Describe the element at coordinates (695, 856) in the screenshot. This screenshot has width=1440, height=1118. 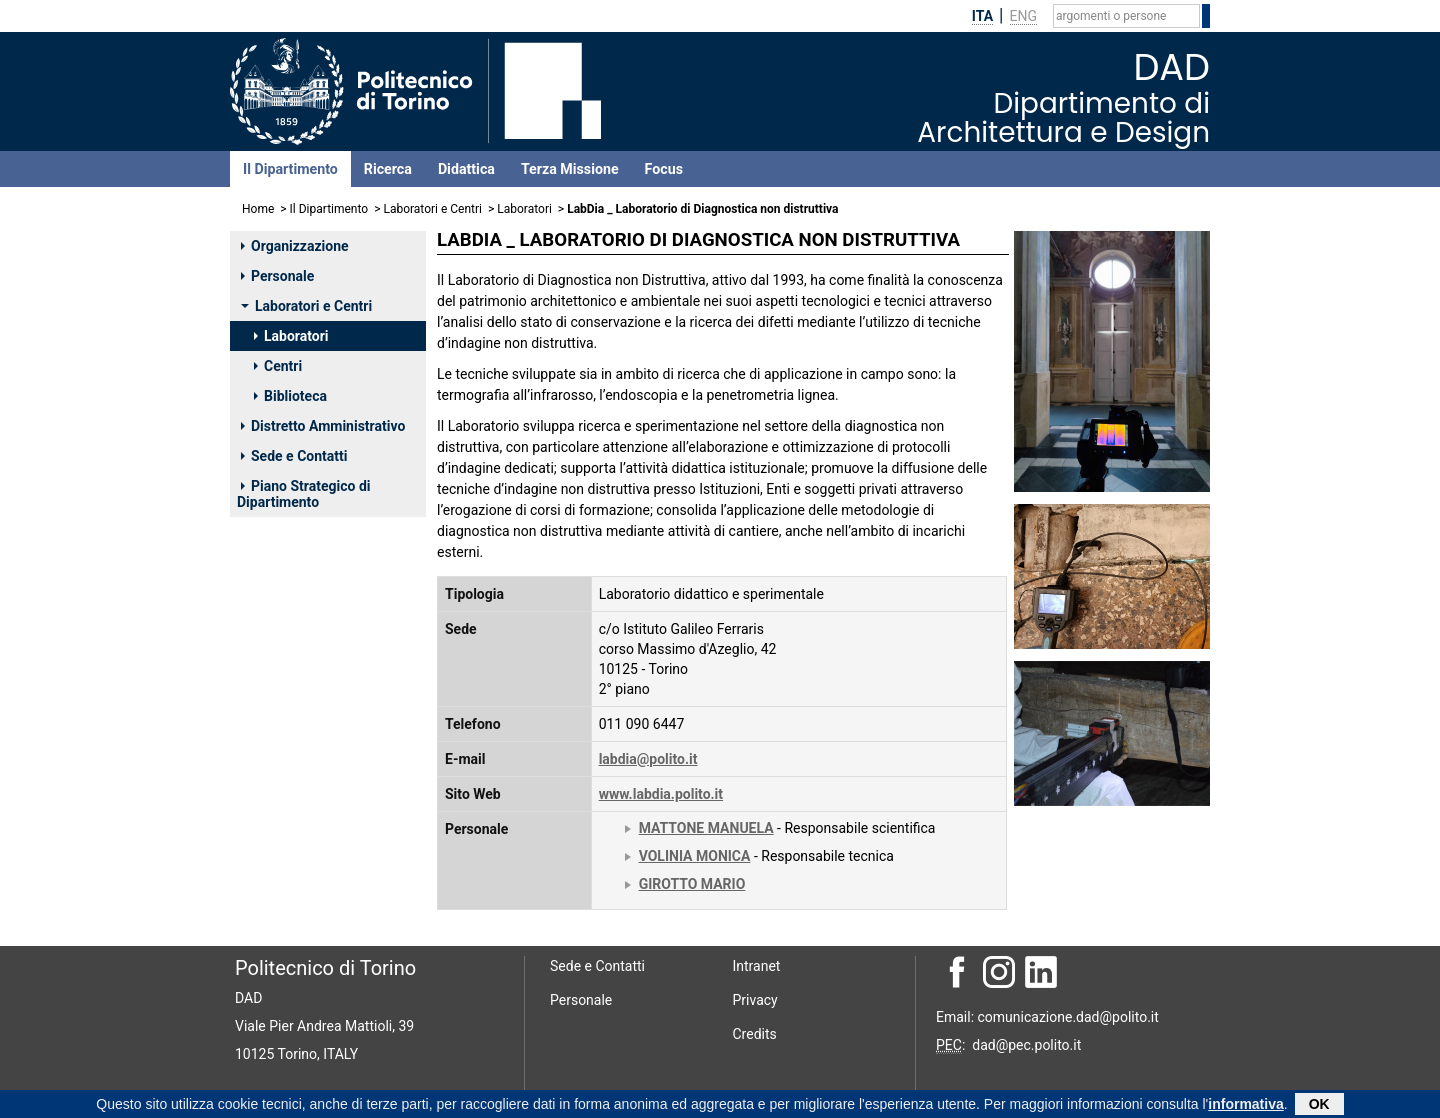
I see `VOLINIA MONICA` at that location.